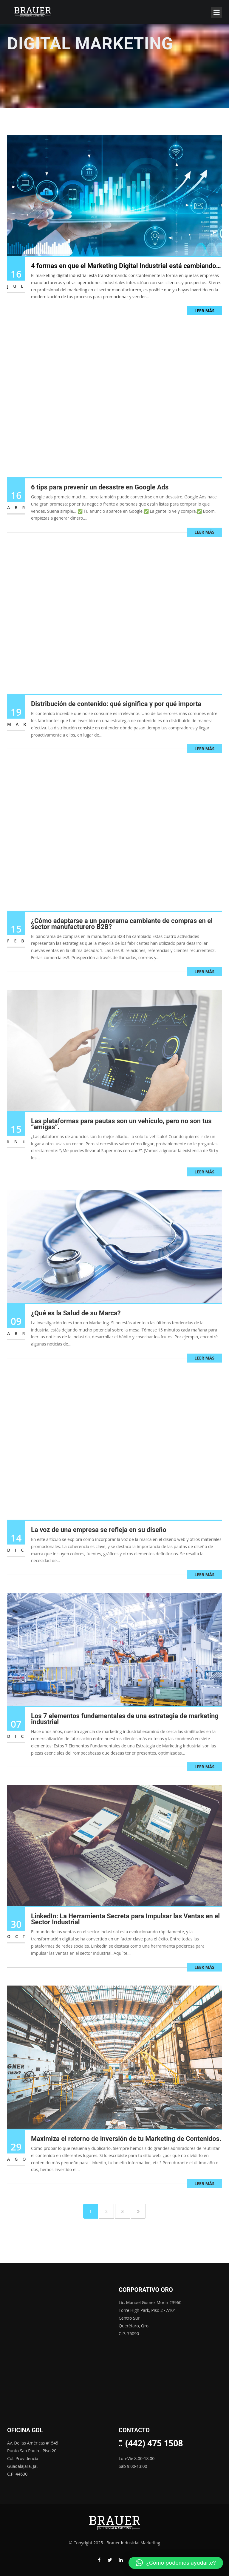  What do you see at coordinates (126, 2148) in the screenshot?
I see `Maximiza el retorno de inversión de tu Marketing de Contenidos.` at bounding box center [126, 2148].